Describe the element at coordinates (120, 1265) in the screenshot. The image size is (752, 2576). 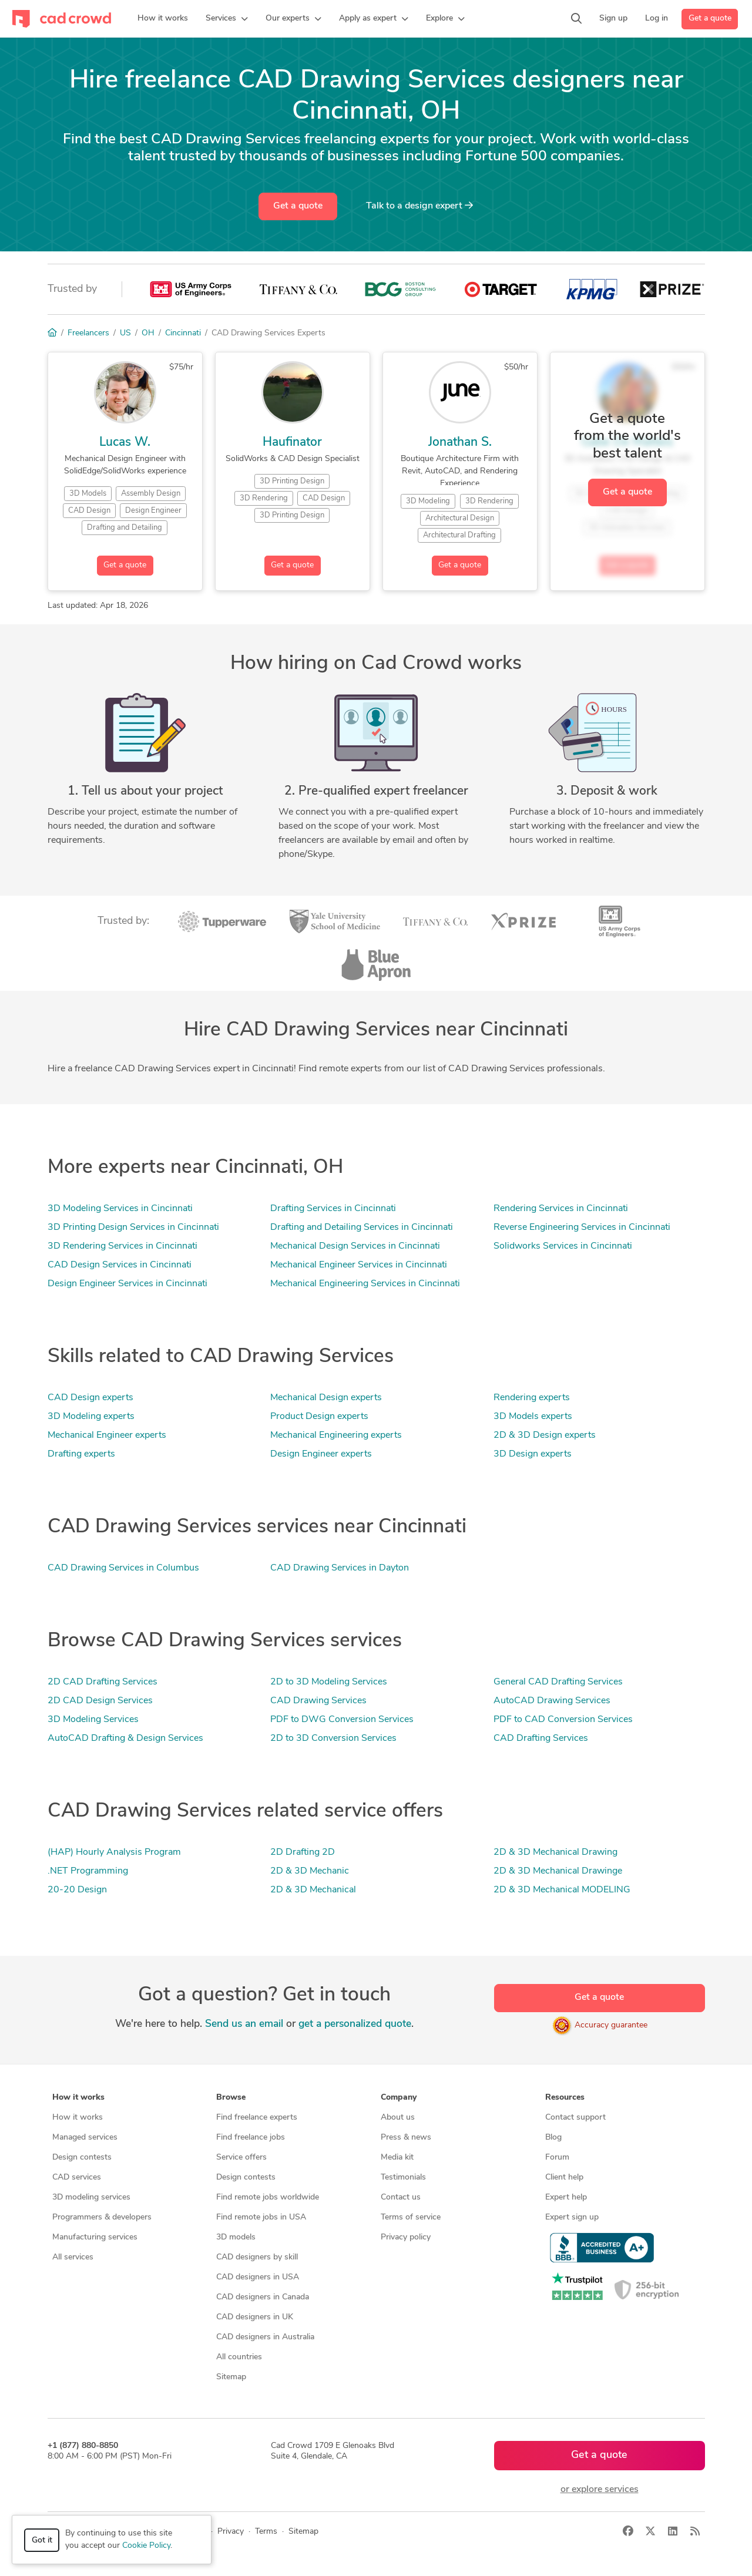
I see `CAD Design Services in Cincinnati` at that location.